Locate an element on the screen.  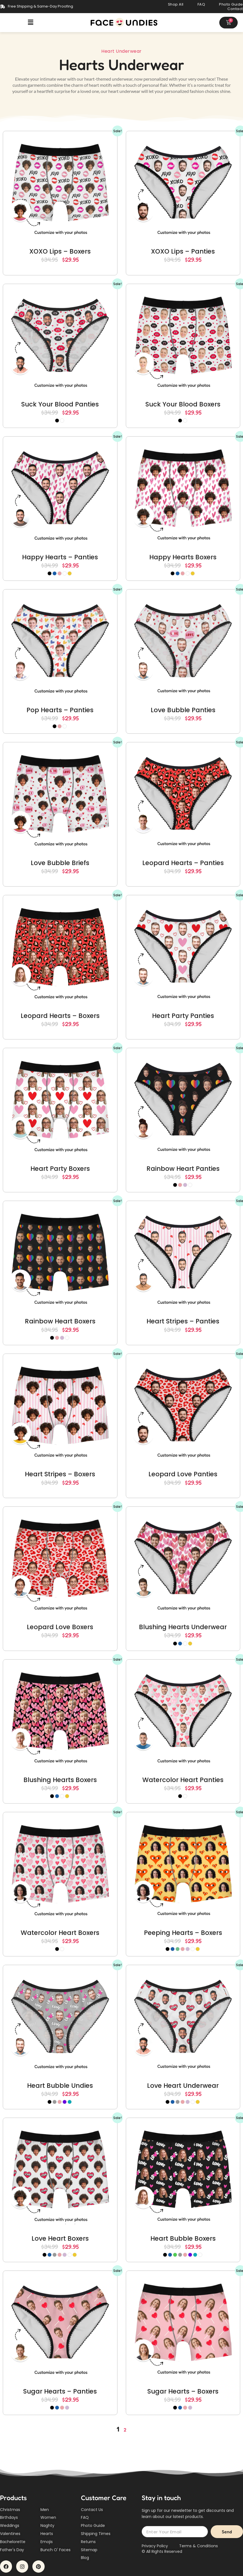
Happy Hearts Boxers is located at coordinates (182, 557).